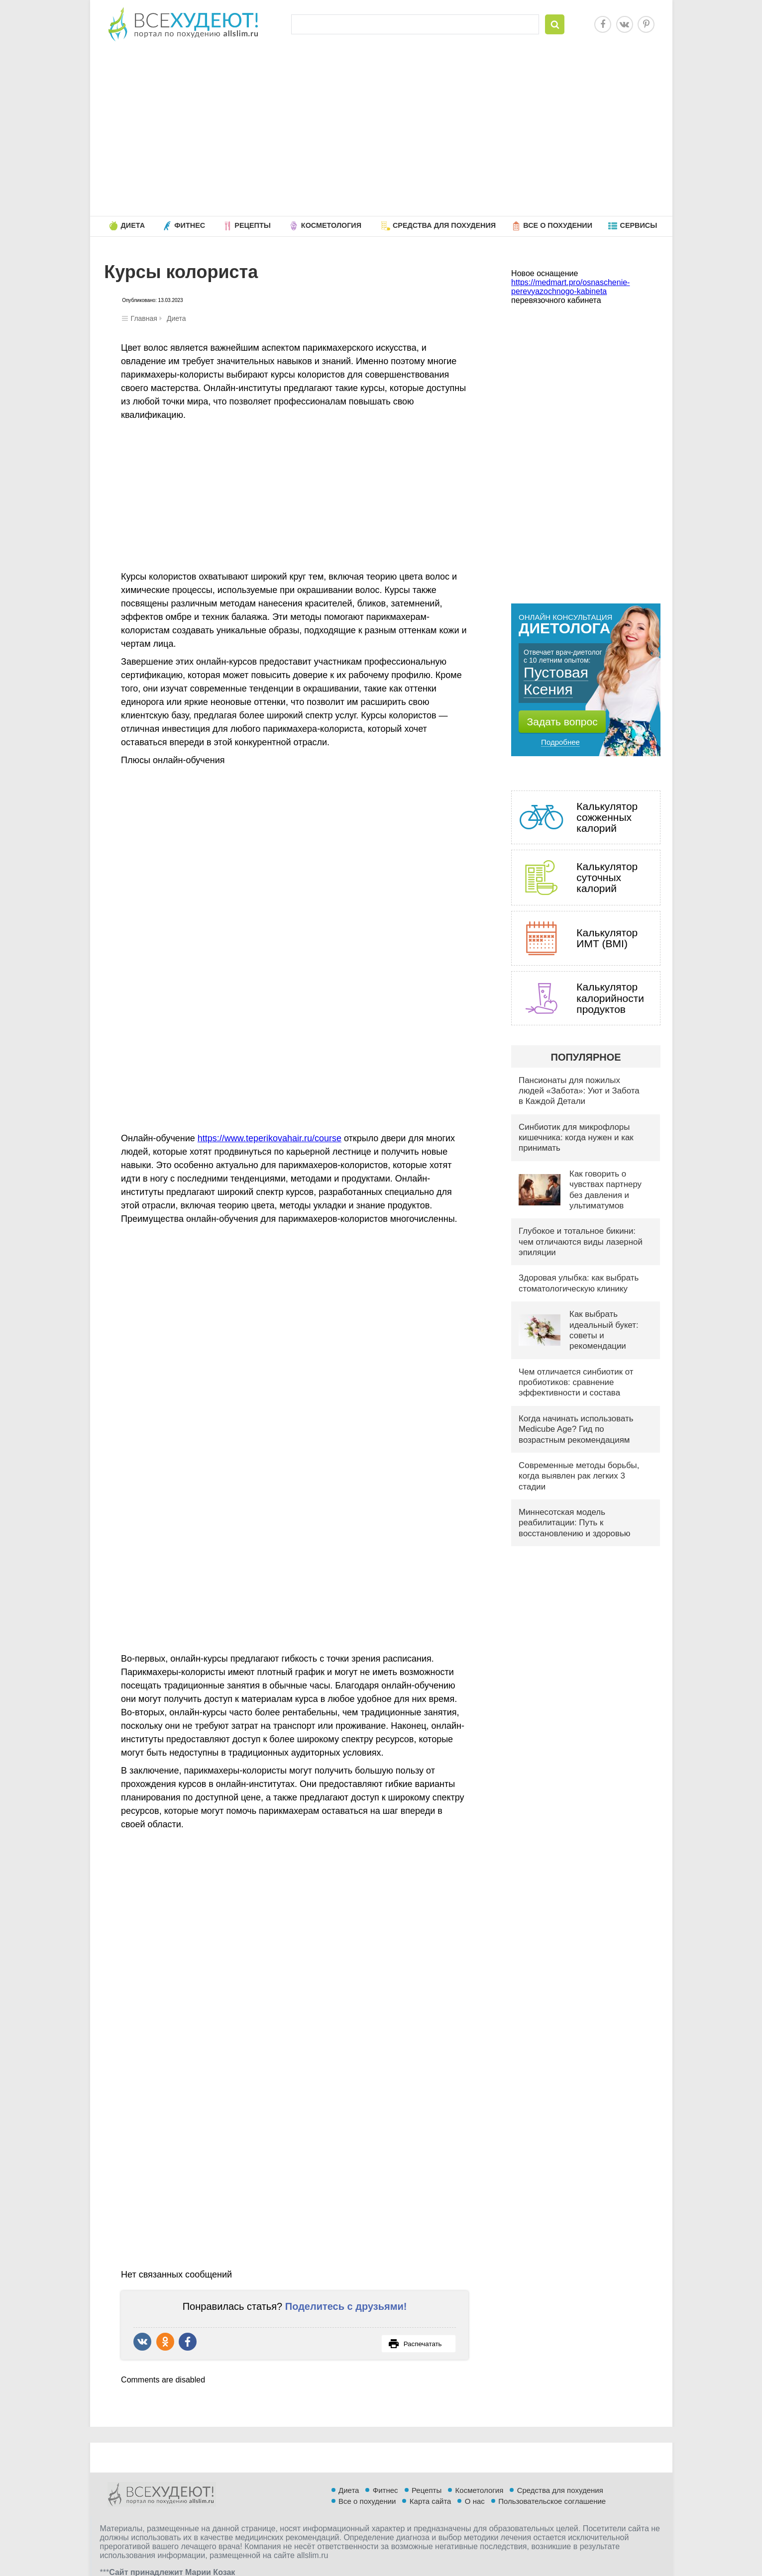  What do you see at coordinates (579, 1283) in the screenshot?
I see `Здоровая улыбка: как выбрать стоматологическую клинику` at bounding box center [579, 1283].